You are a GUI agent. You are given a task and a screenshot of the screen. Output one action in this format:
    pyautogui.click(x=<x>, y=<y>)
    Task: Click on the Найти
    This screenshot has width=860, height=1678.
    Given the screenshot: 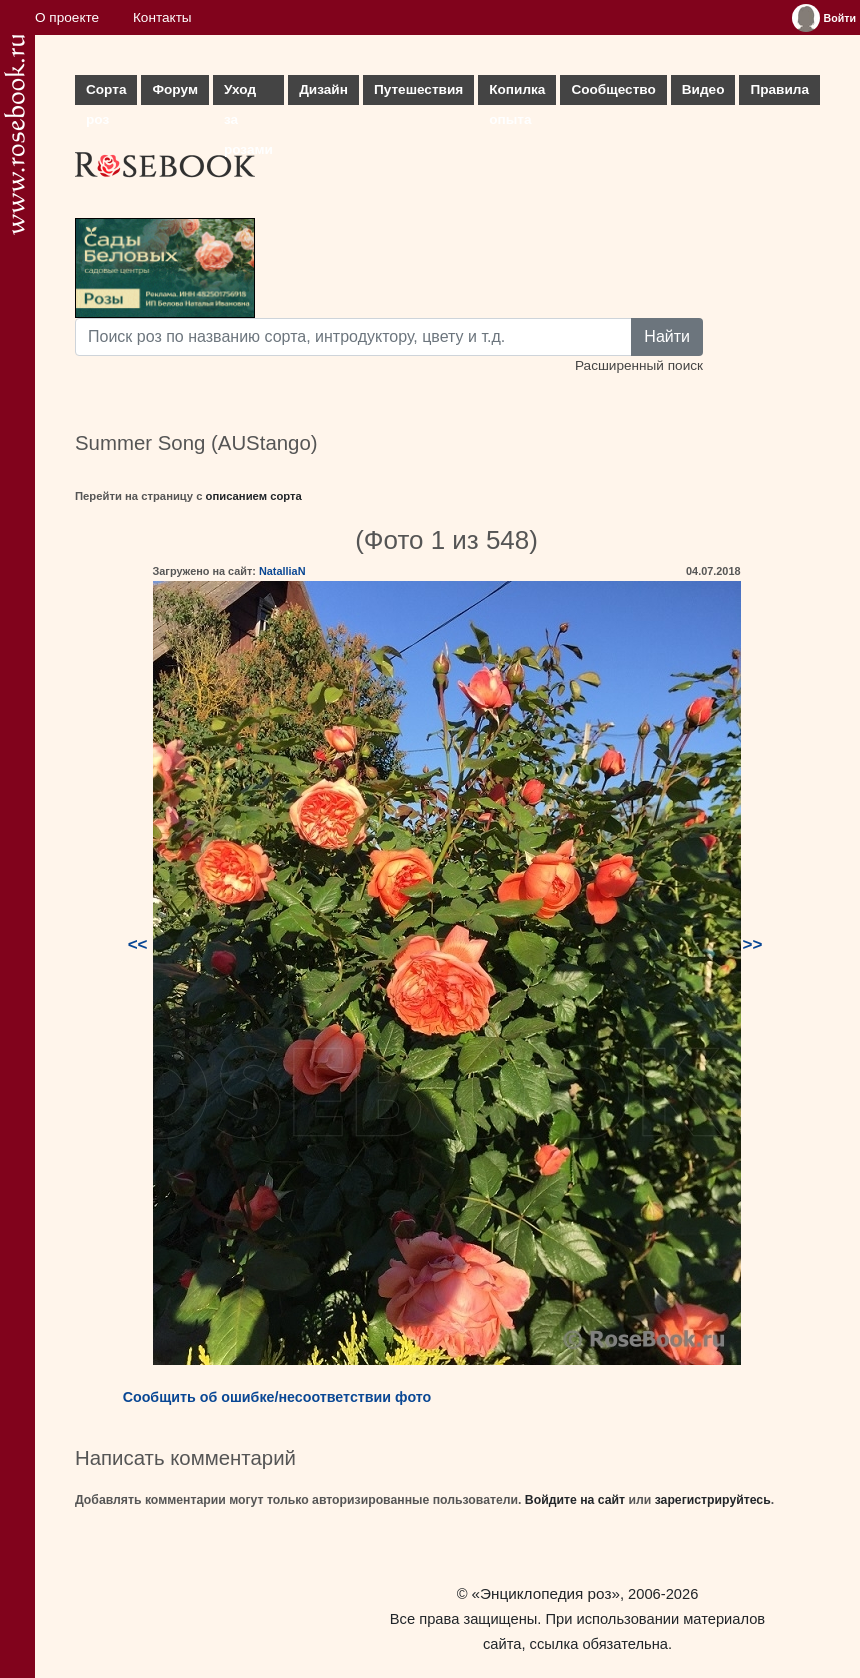 What is the action you would take?
    pyautogui.click(x=667, y=336)
    